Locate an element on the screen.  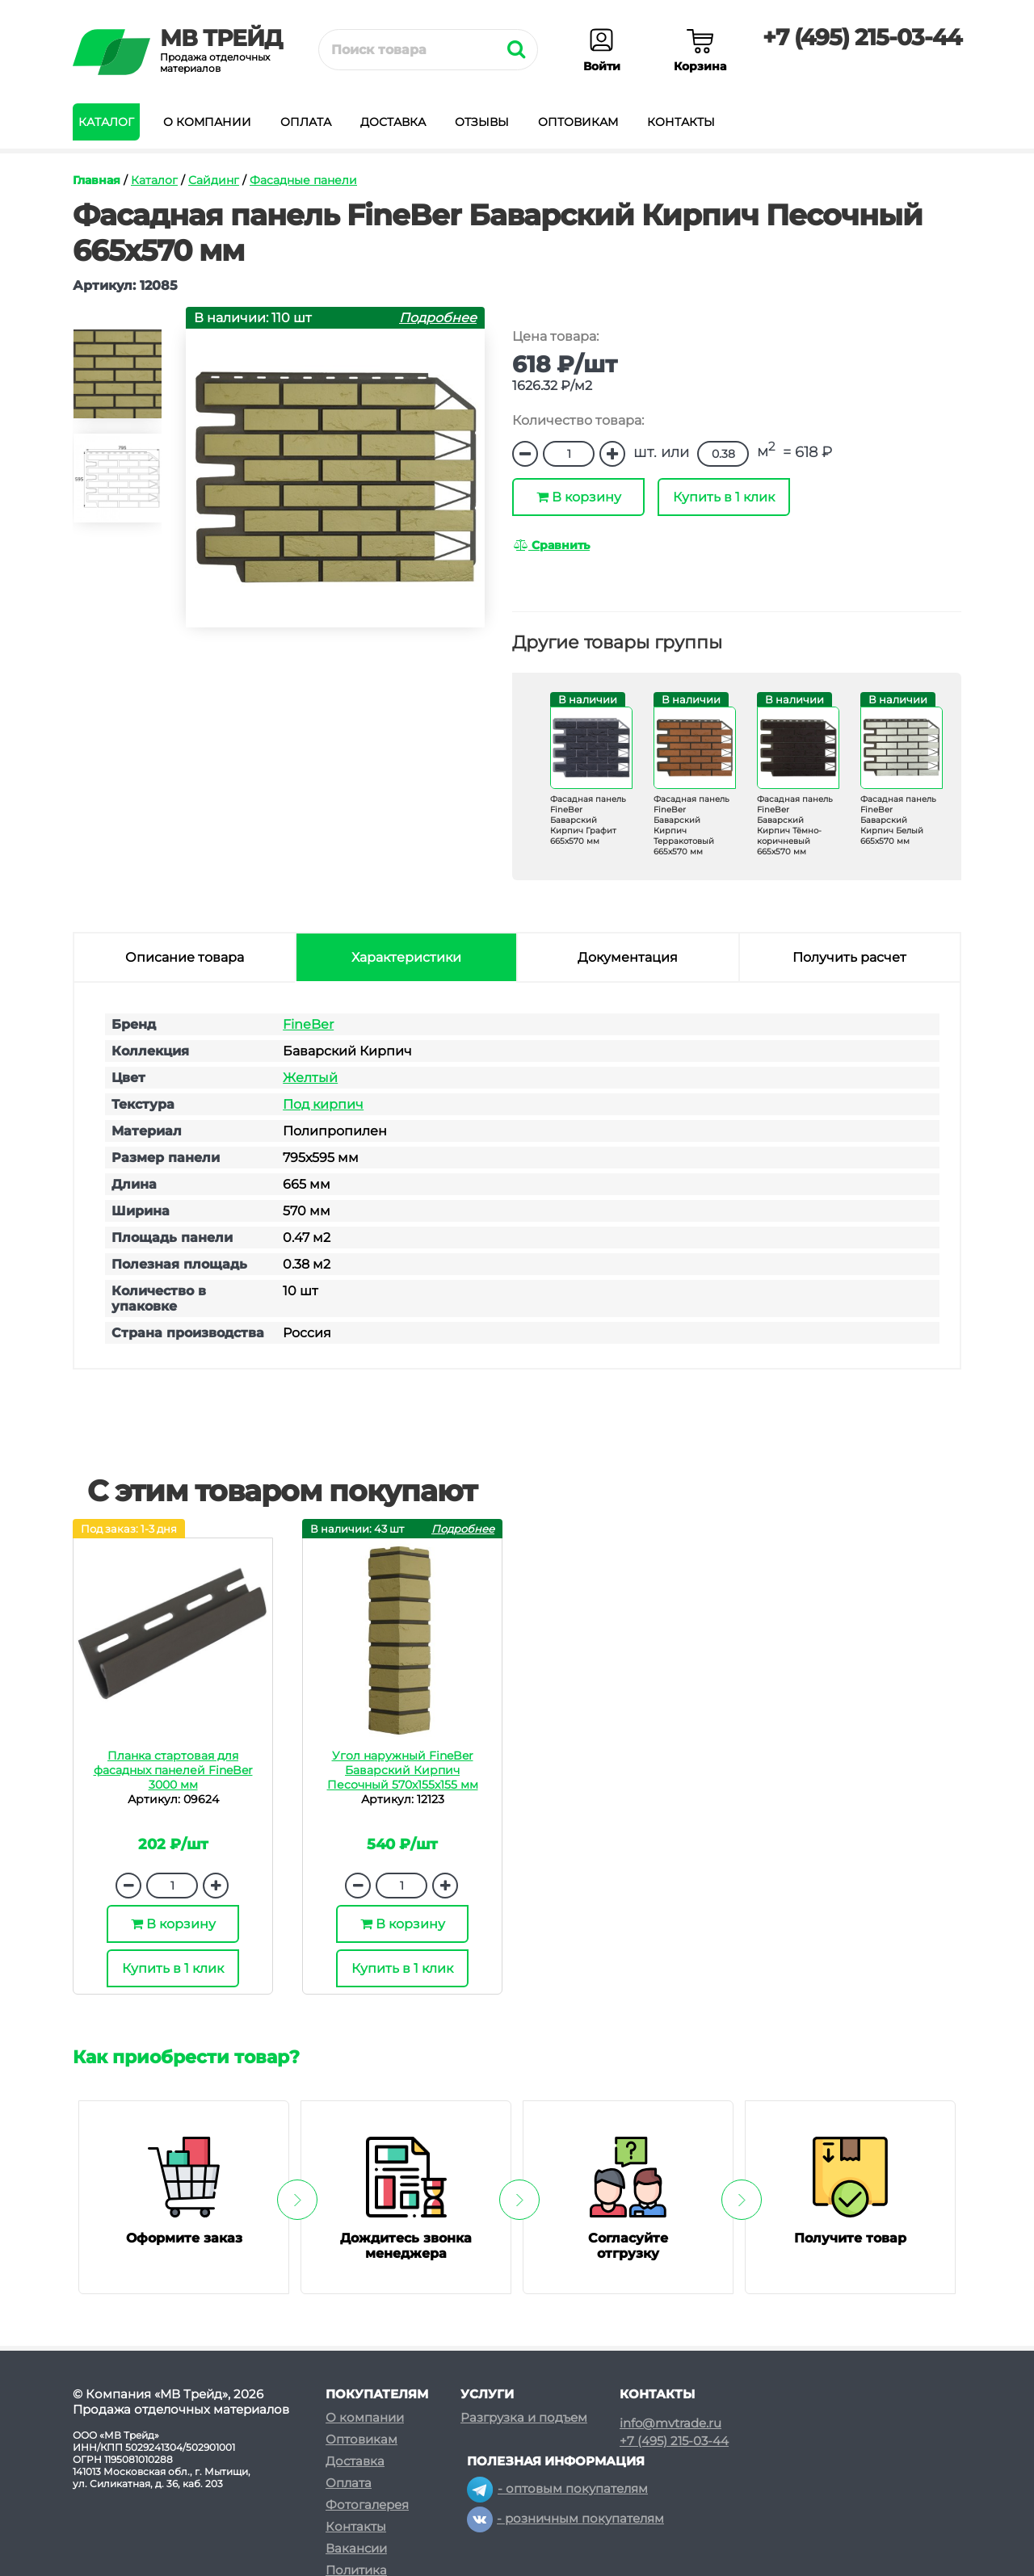
В корзину is located at coordinates (578, 497).